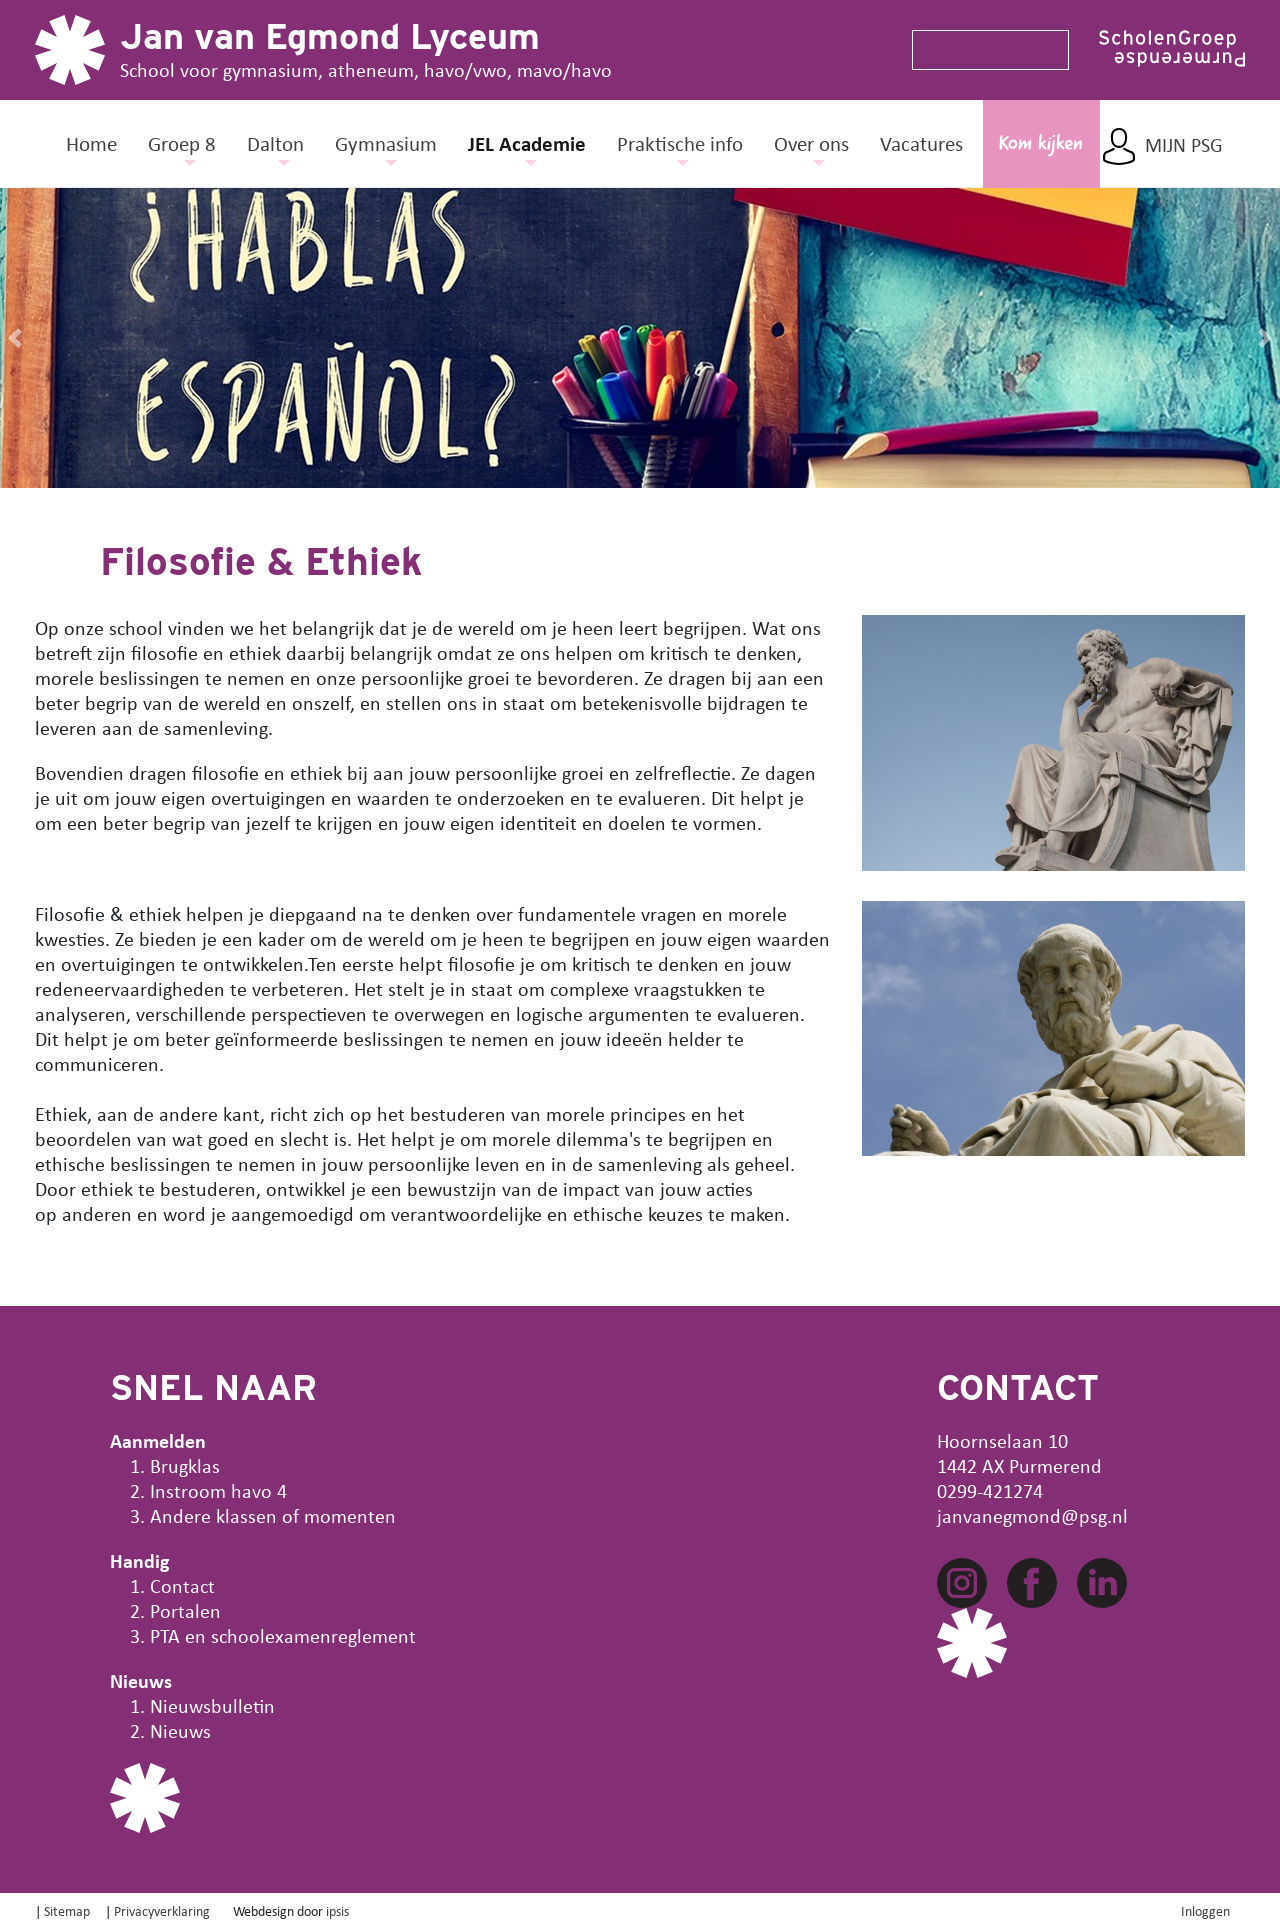 The height and width of the screenshot is (1929, 1280). What do you see at coordinates (921, 143) in the screenshot?
I see `Vacatures` at bounding box center [921, 143].